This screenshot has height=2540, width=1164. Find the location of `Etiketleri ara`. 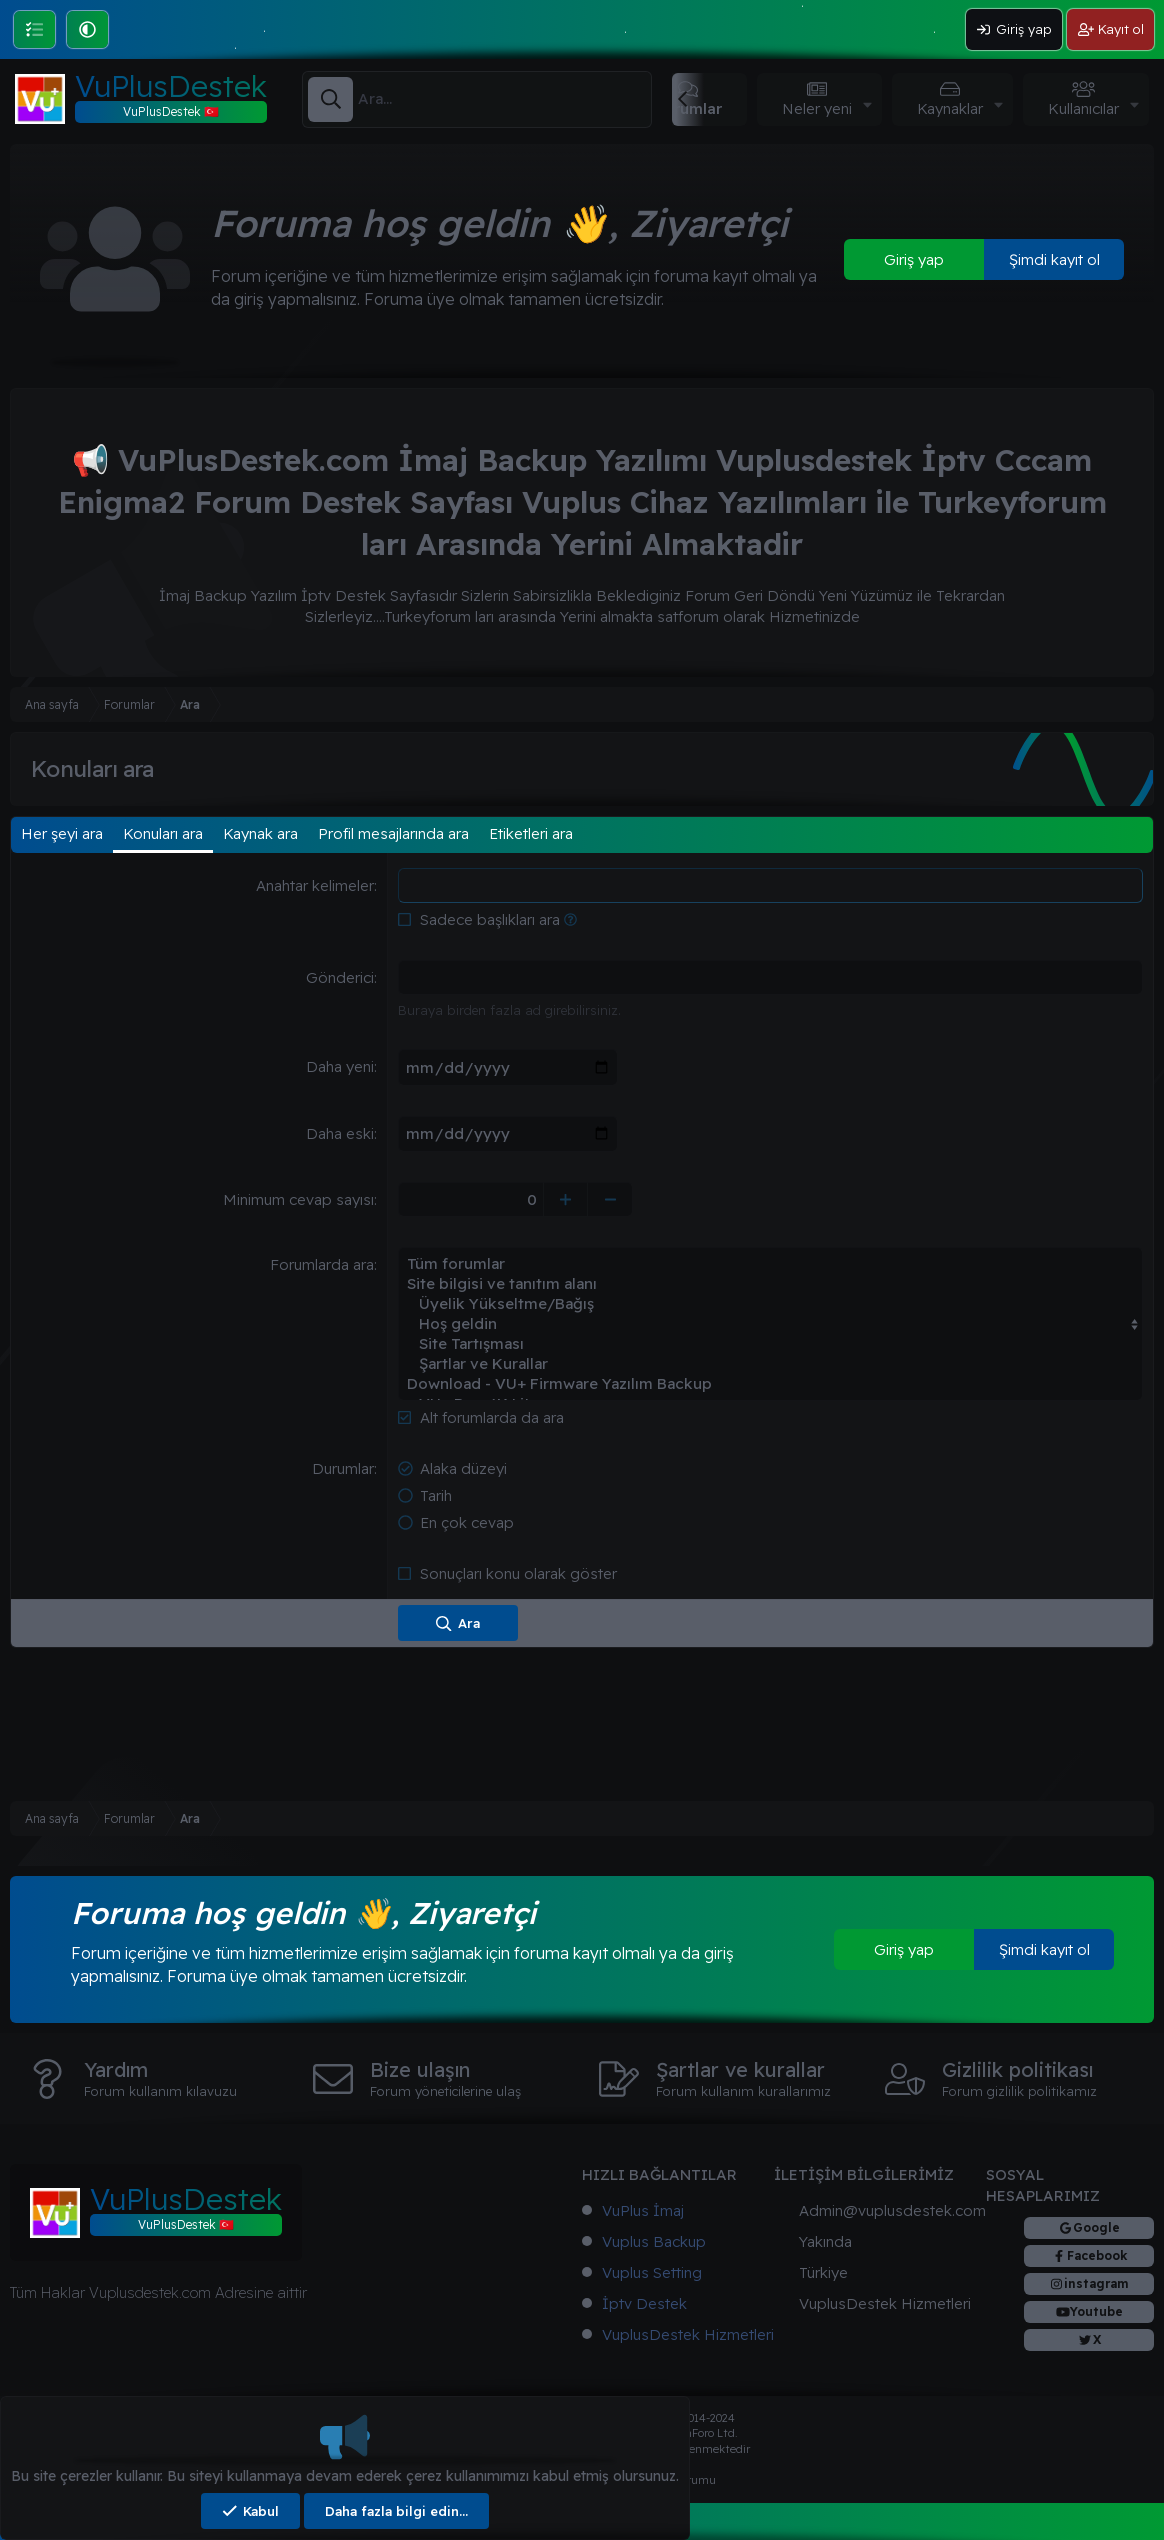

Etiketleri ara is located at coordinates (531, 833).